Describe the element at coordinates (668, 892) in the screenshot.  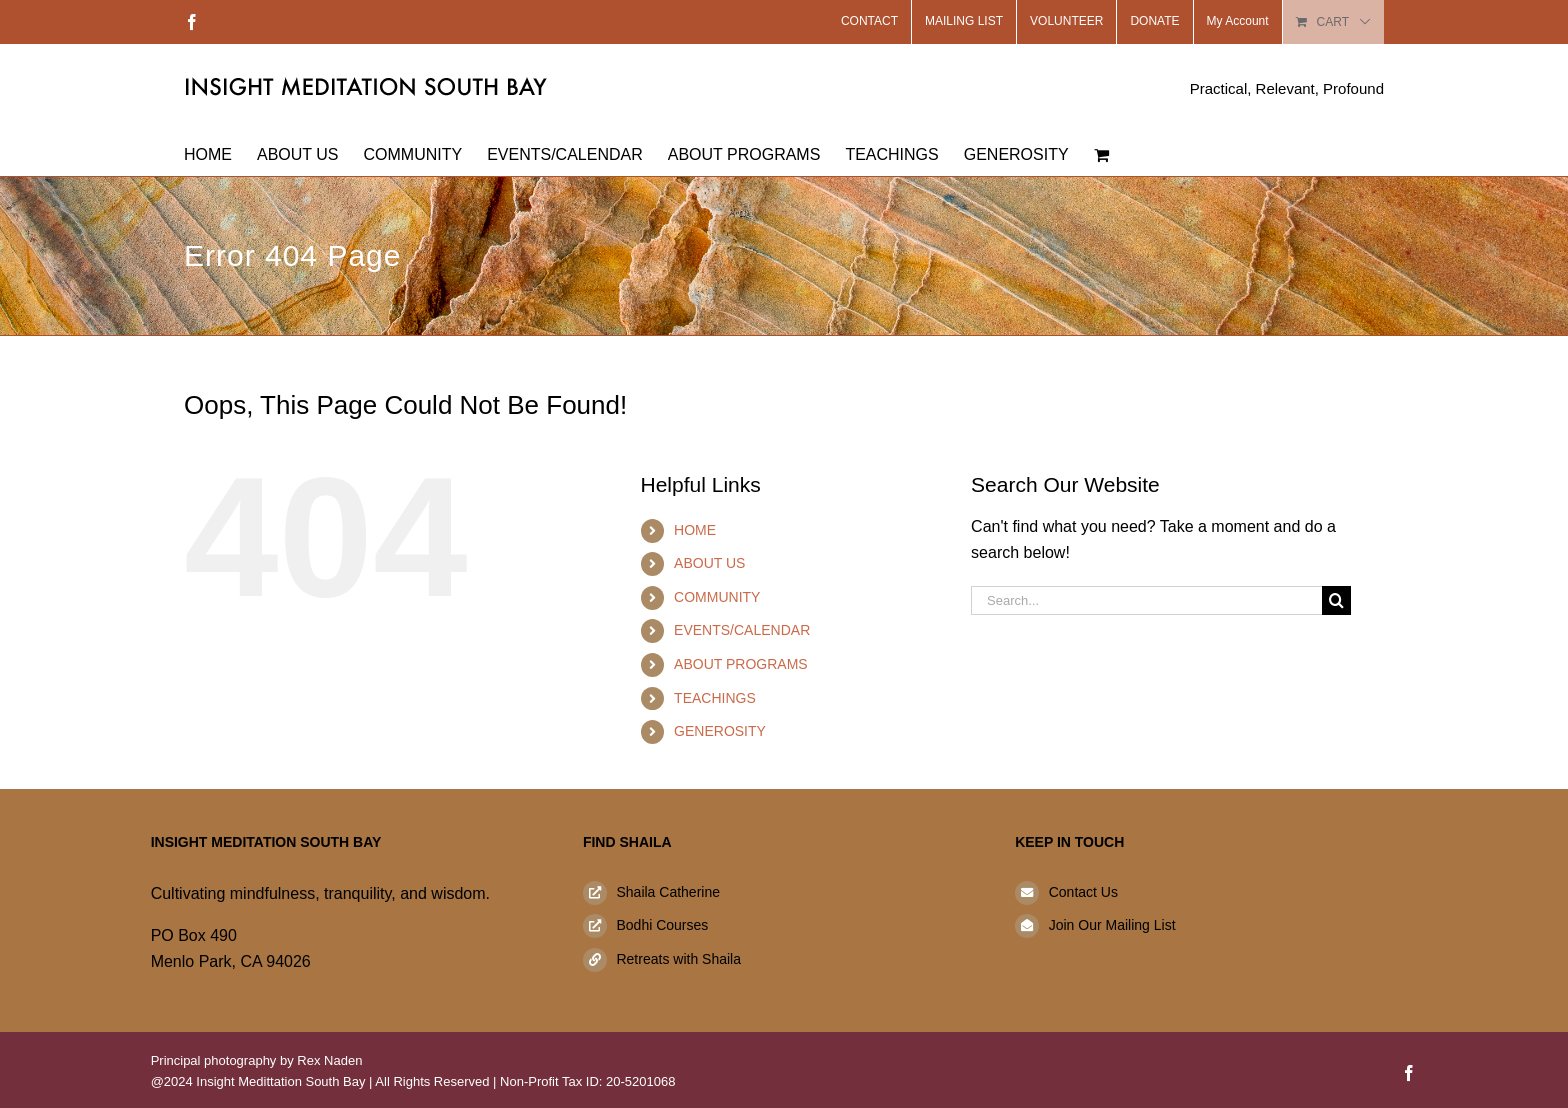
I see `Shaila Catherine` at that location.